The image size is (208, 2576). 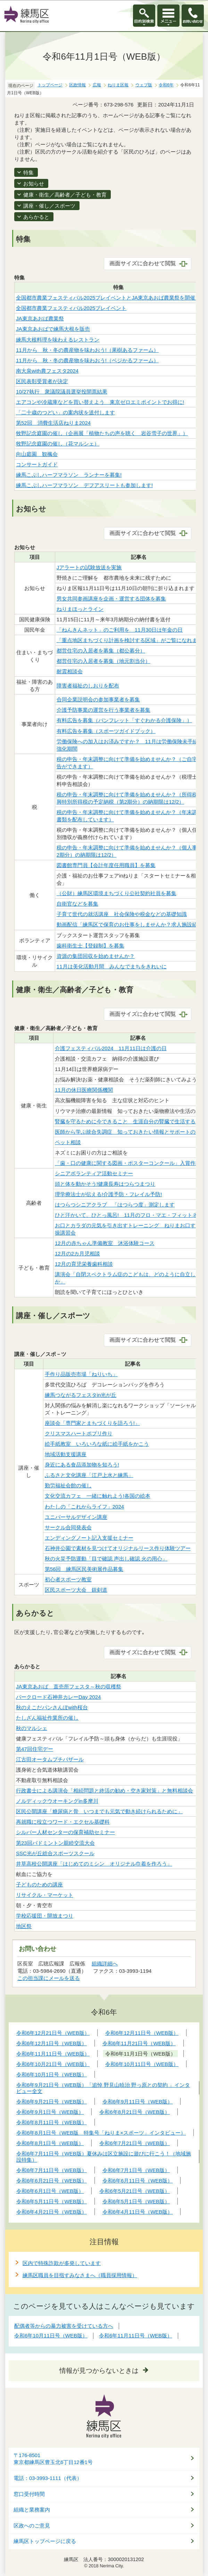 I want to click on 11月は美化活動月間 みんなでまちをきれいに, so click(x=112, y=966).